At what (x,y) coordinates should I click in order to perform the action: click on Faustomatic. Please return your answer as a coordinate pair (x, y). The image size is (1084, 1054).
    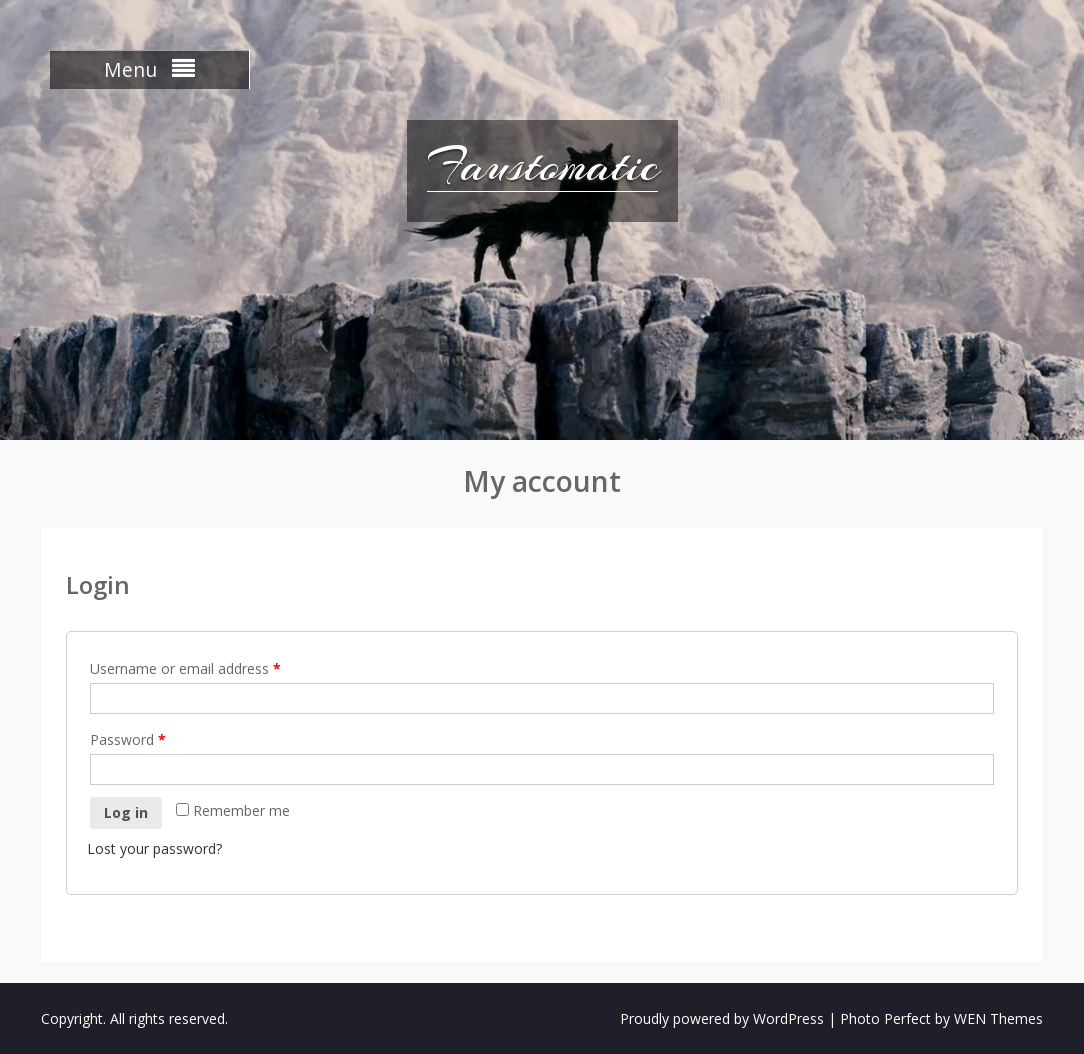
    Looking at the image, I should click on (542, 165).